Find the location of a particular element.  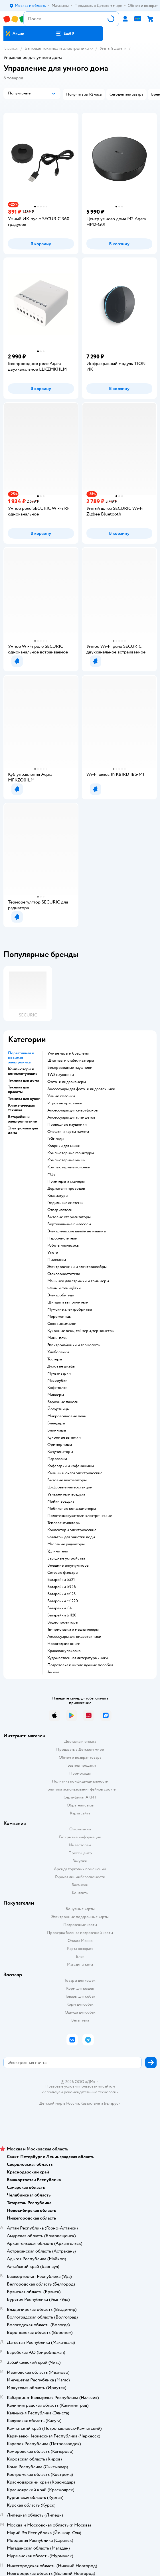

Портативная и носимая электроника [button] is located at coordinates (21, 1058).